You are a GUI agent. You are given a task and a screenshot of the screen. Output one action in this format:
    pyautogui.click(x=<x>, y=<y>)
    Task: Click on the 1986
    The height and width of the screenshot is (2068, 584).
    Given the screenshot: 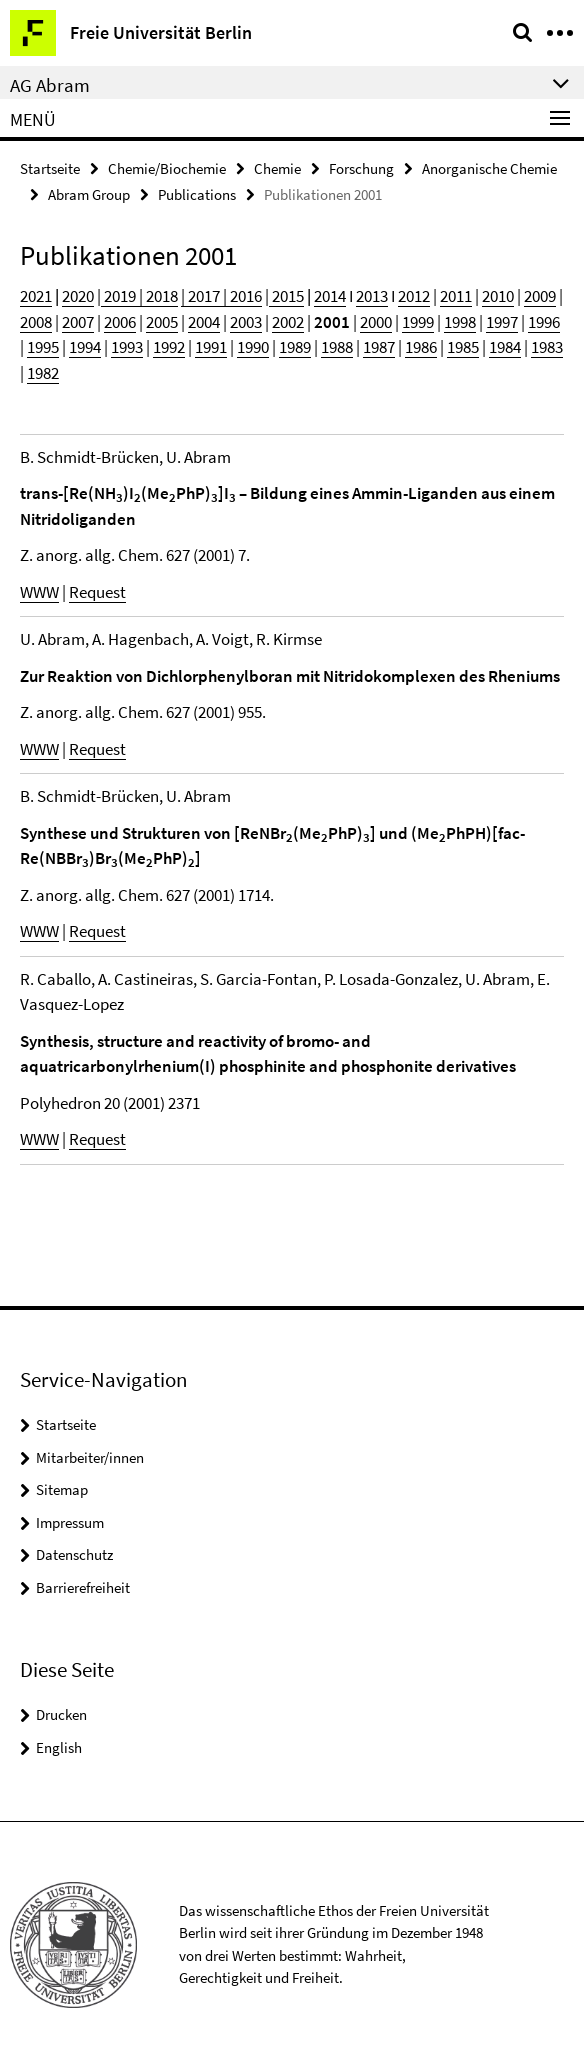 What is the action you would take?
    pyautogui.click(x=421, y=347)
    